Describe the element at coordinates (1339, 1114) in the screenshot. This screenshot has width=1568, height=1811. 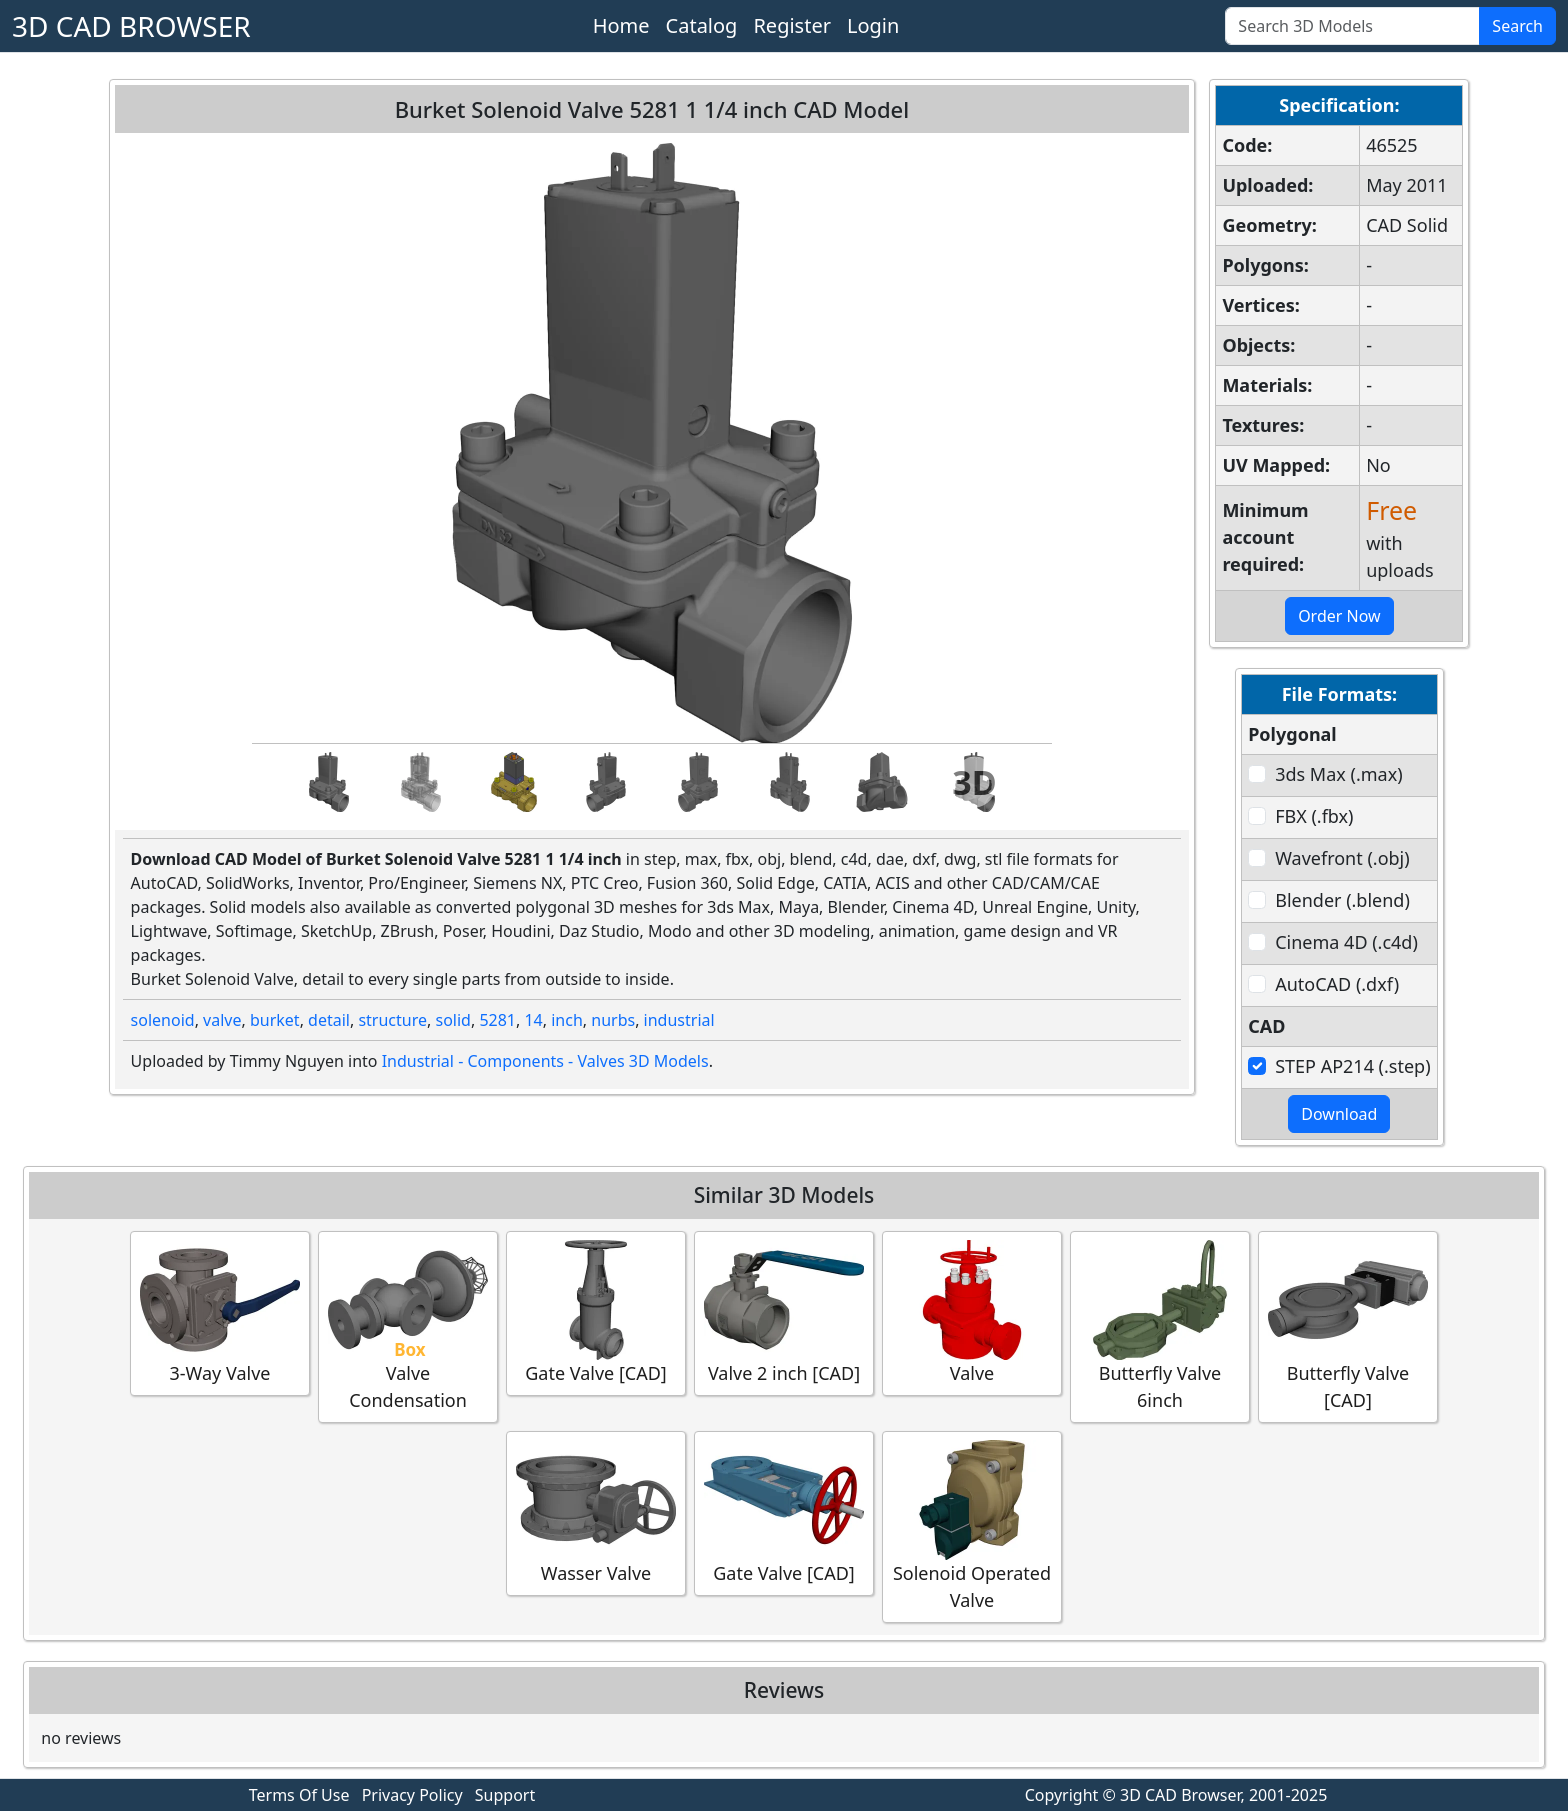
I see `Download` at that location.